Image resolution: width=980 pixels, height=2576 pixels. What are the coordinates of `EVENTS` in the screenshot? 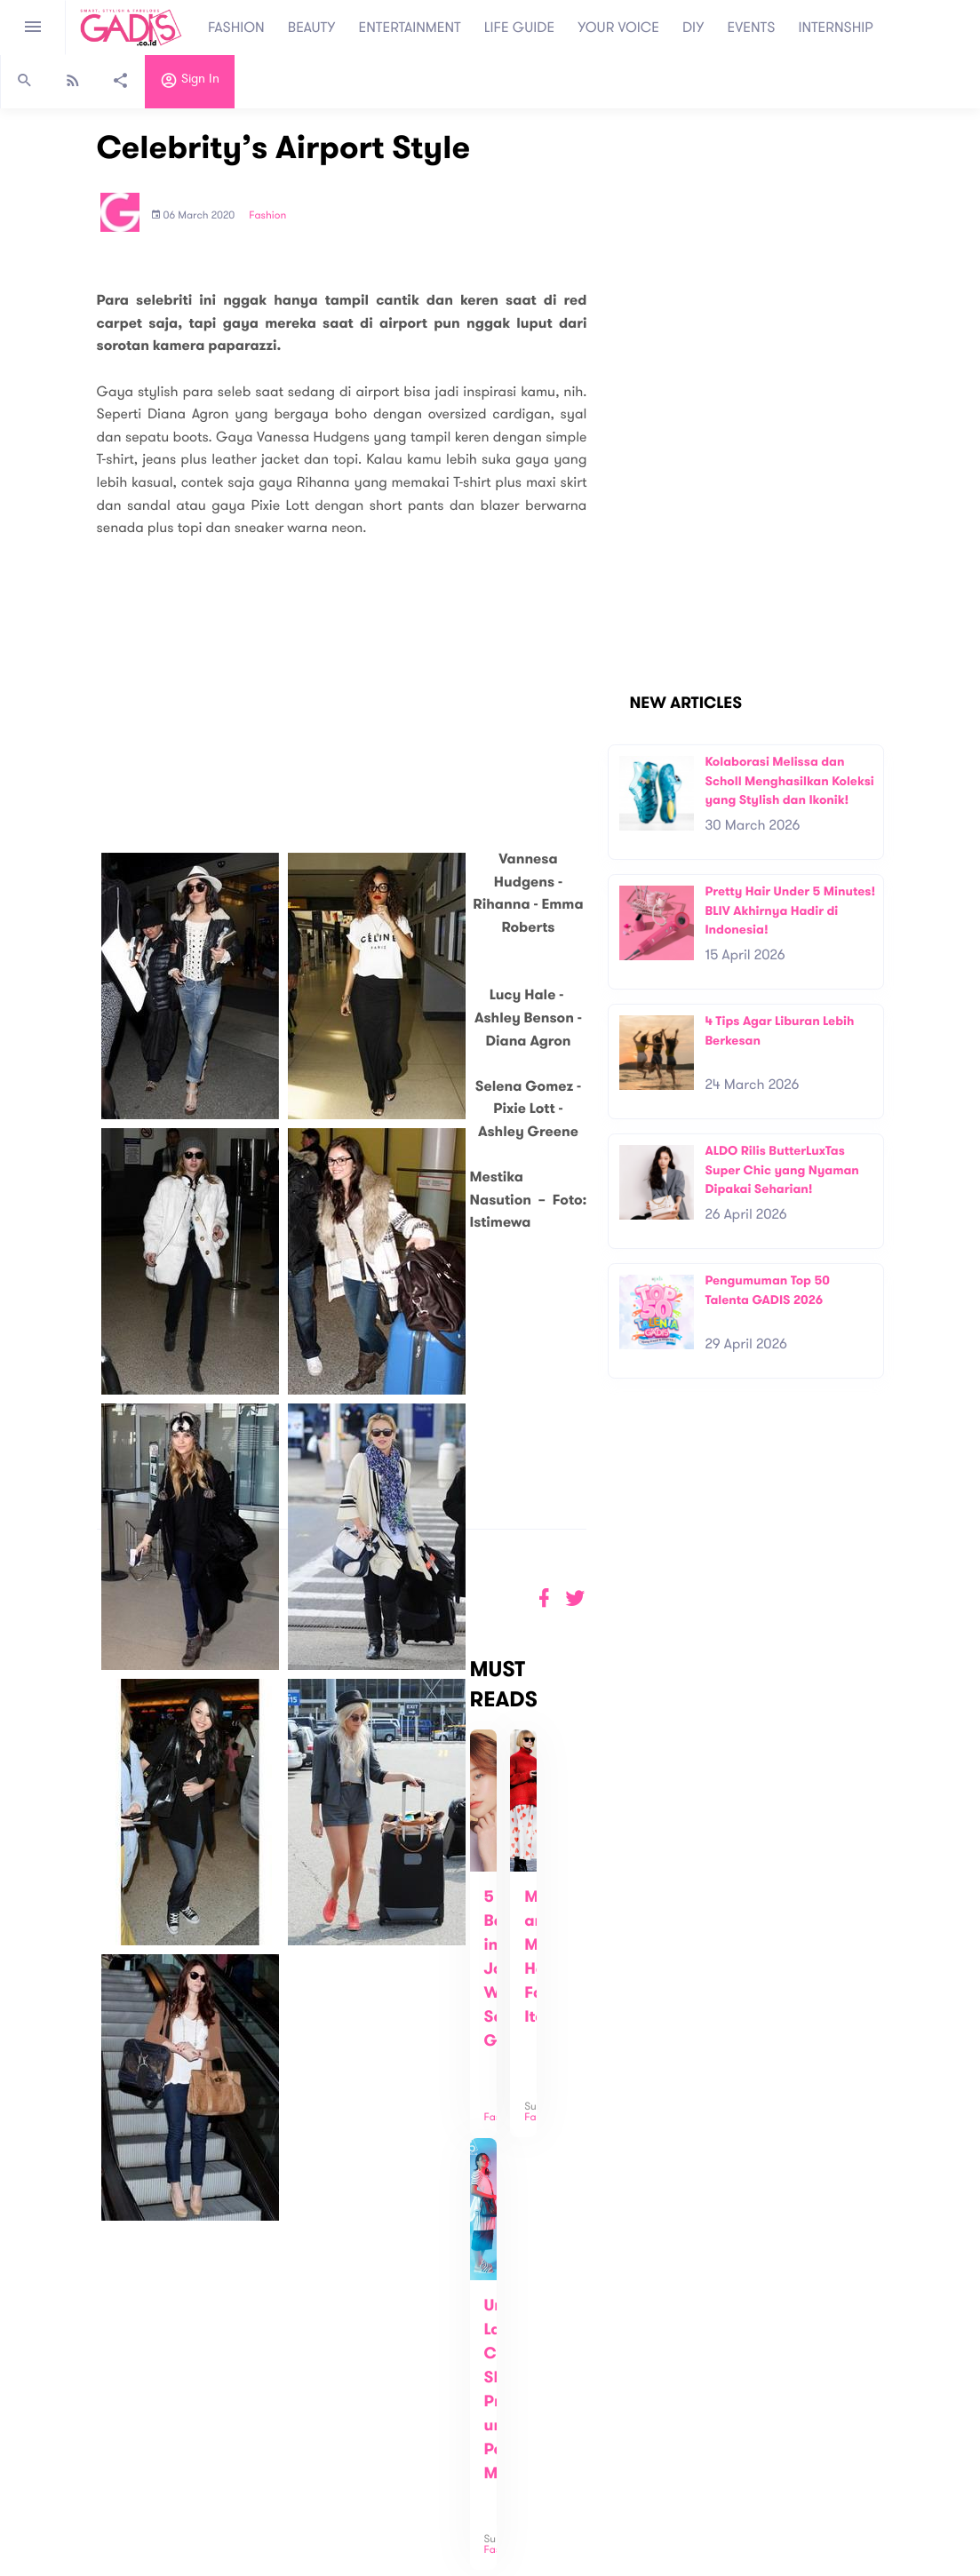 It's located at (752, 27).